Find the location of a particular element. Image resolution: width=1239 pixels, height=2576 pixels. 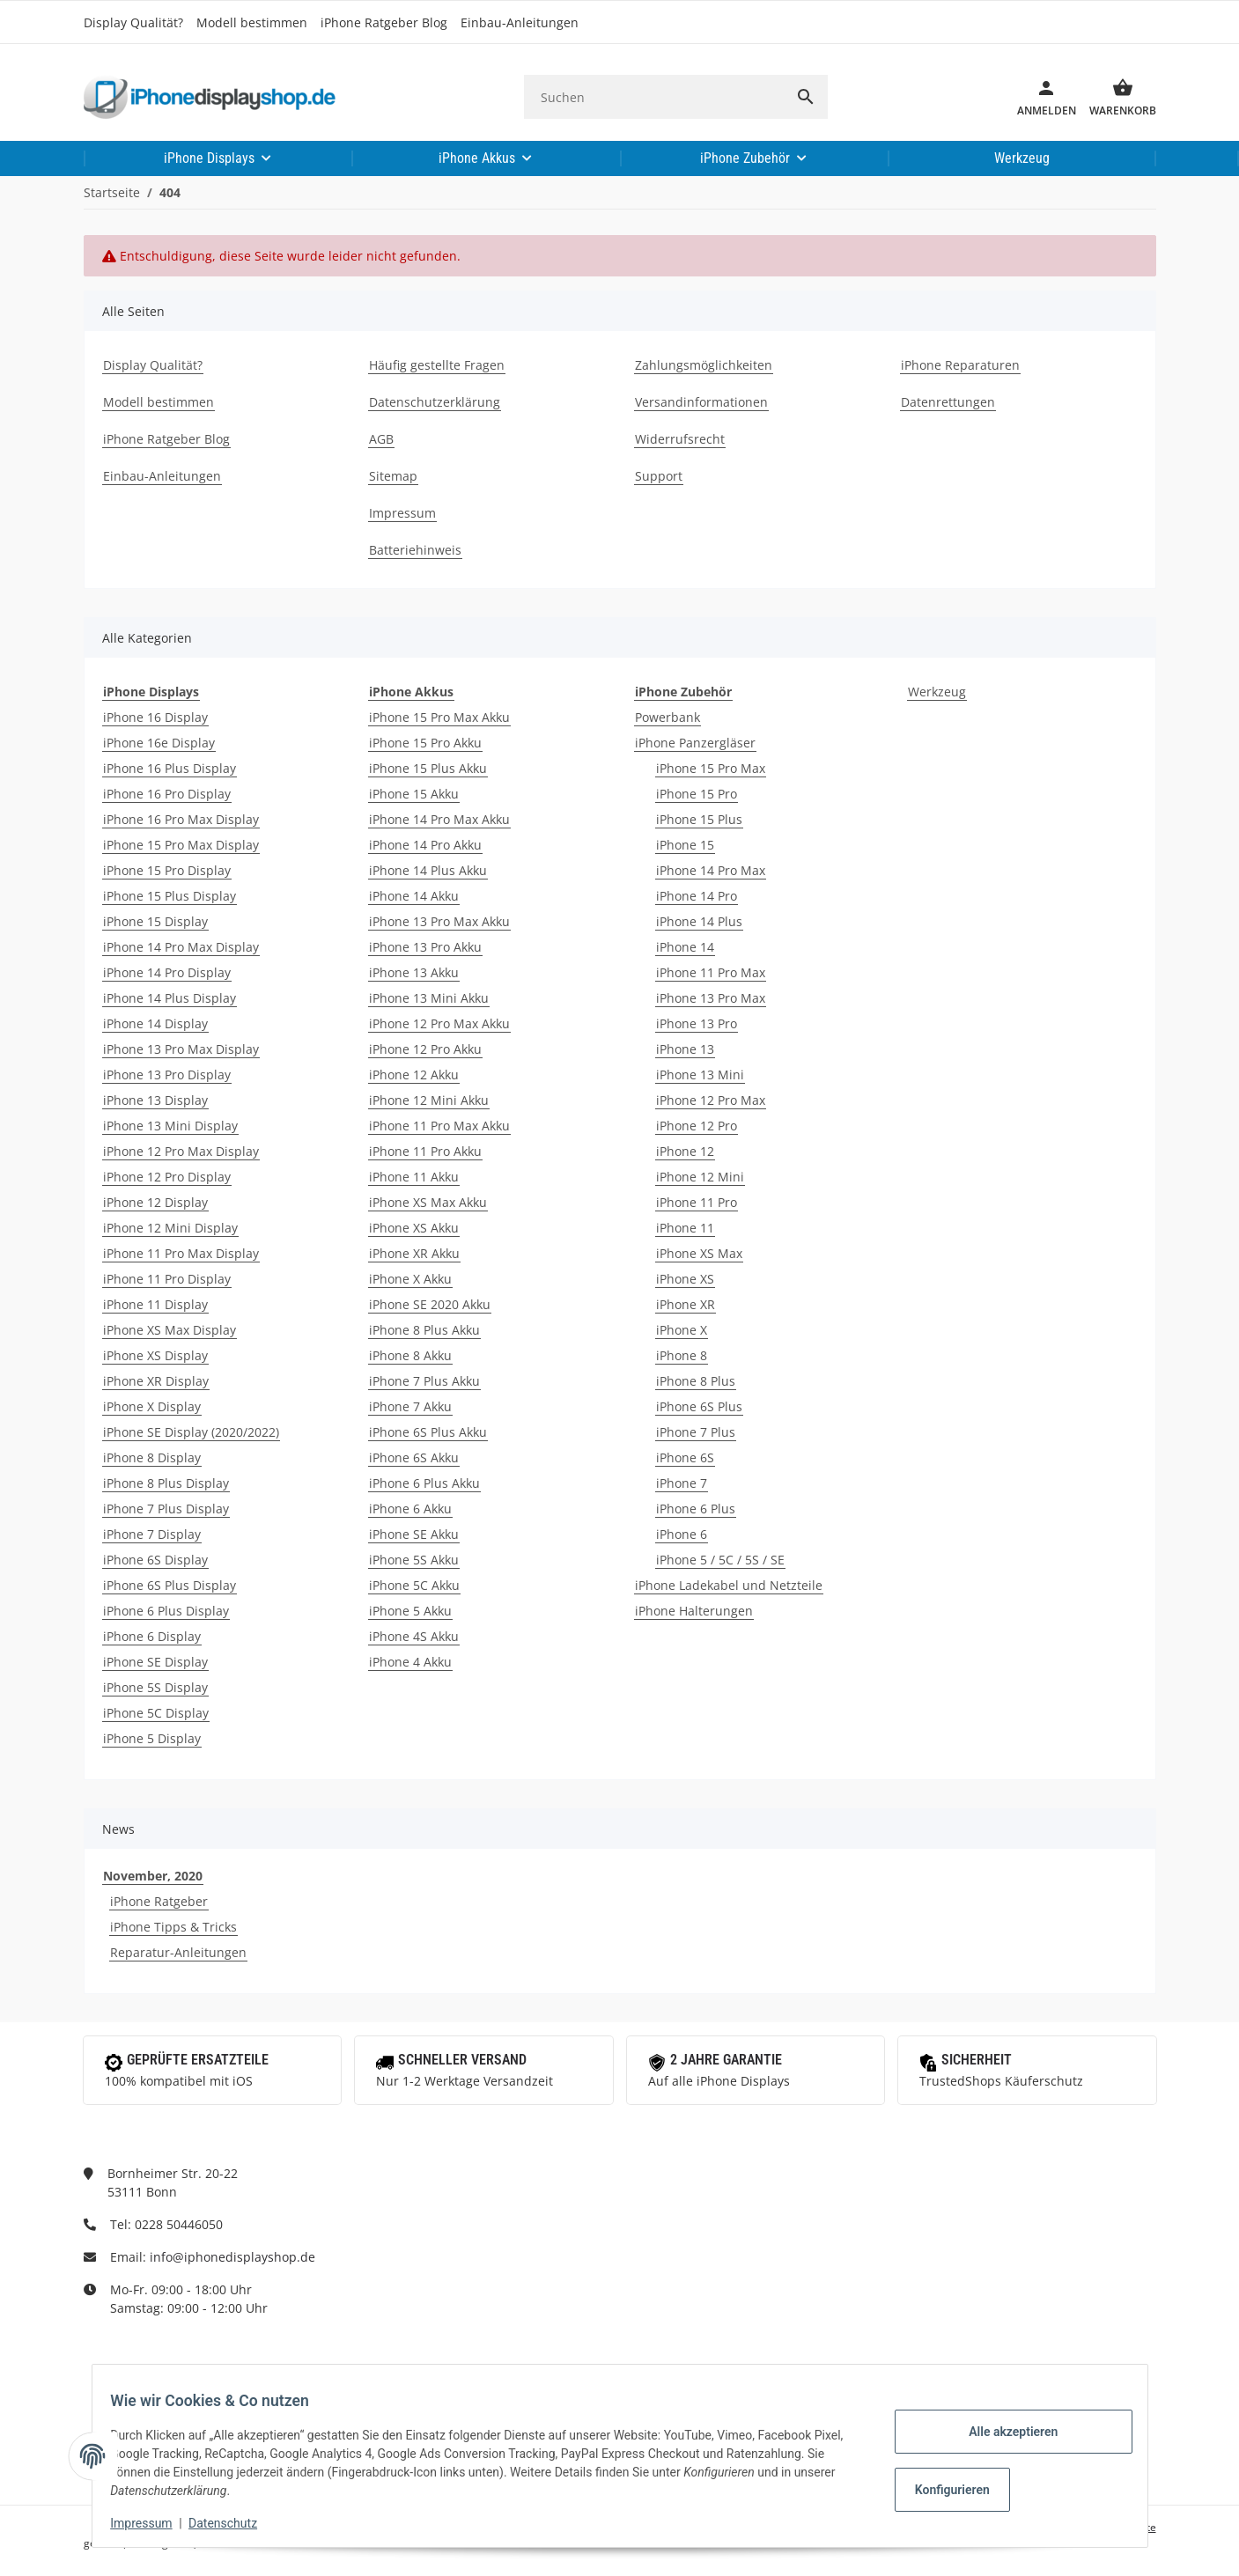

iPhone 14 Plus Akku is located at coordinates (428, 870).